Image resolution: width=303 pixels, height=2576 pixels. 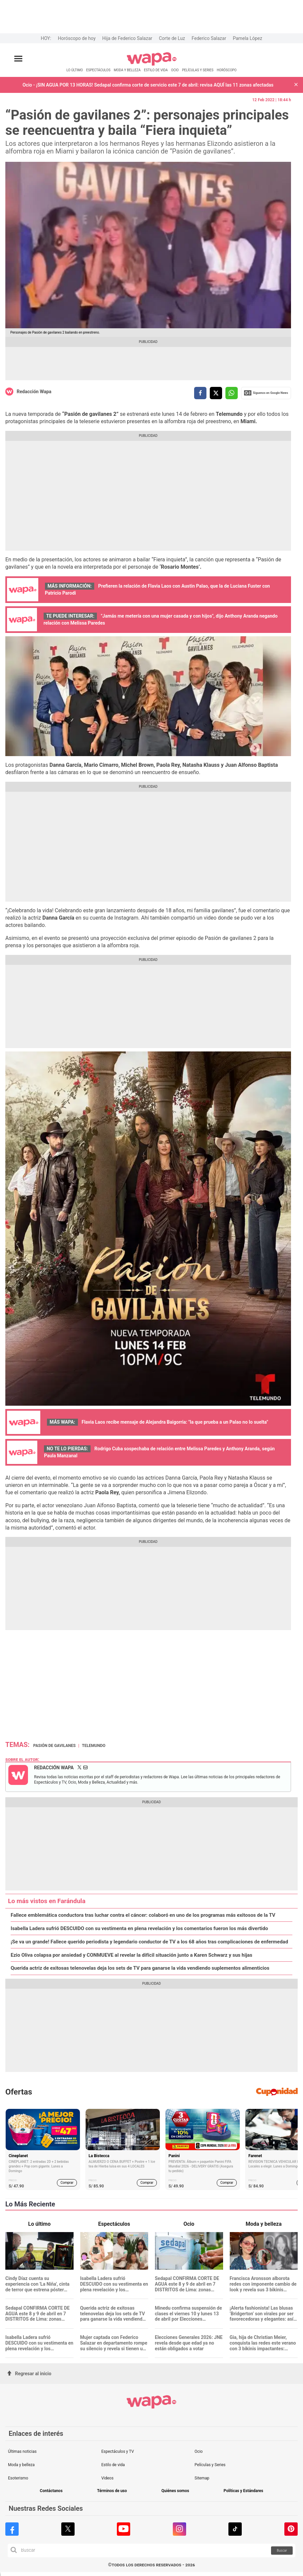 I want to click on Videos, so click(x=107, y=2478).